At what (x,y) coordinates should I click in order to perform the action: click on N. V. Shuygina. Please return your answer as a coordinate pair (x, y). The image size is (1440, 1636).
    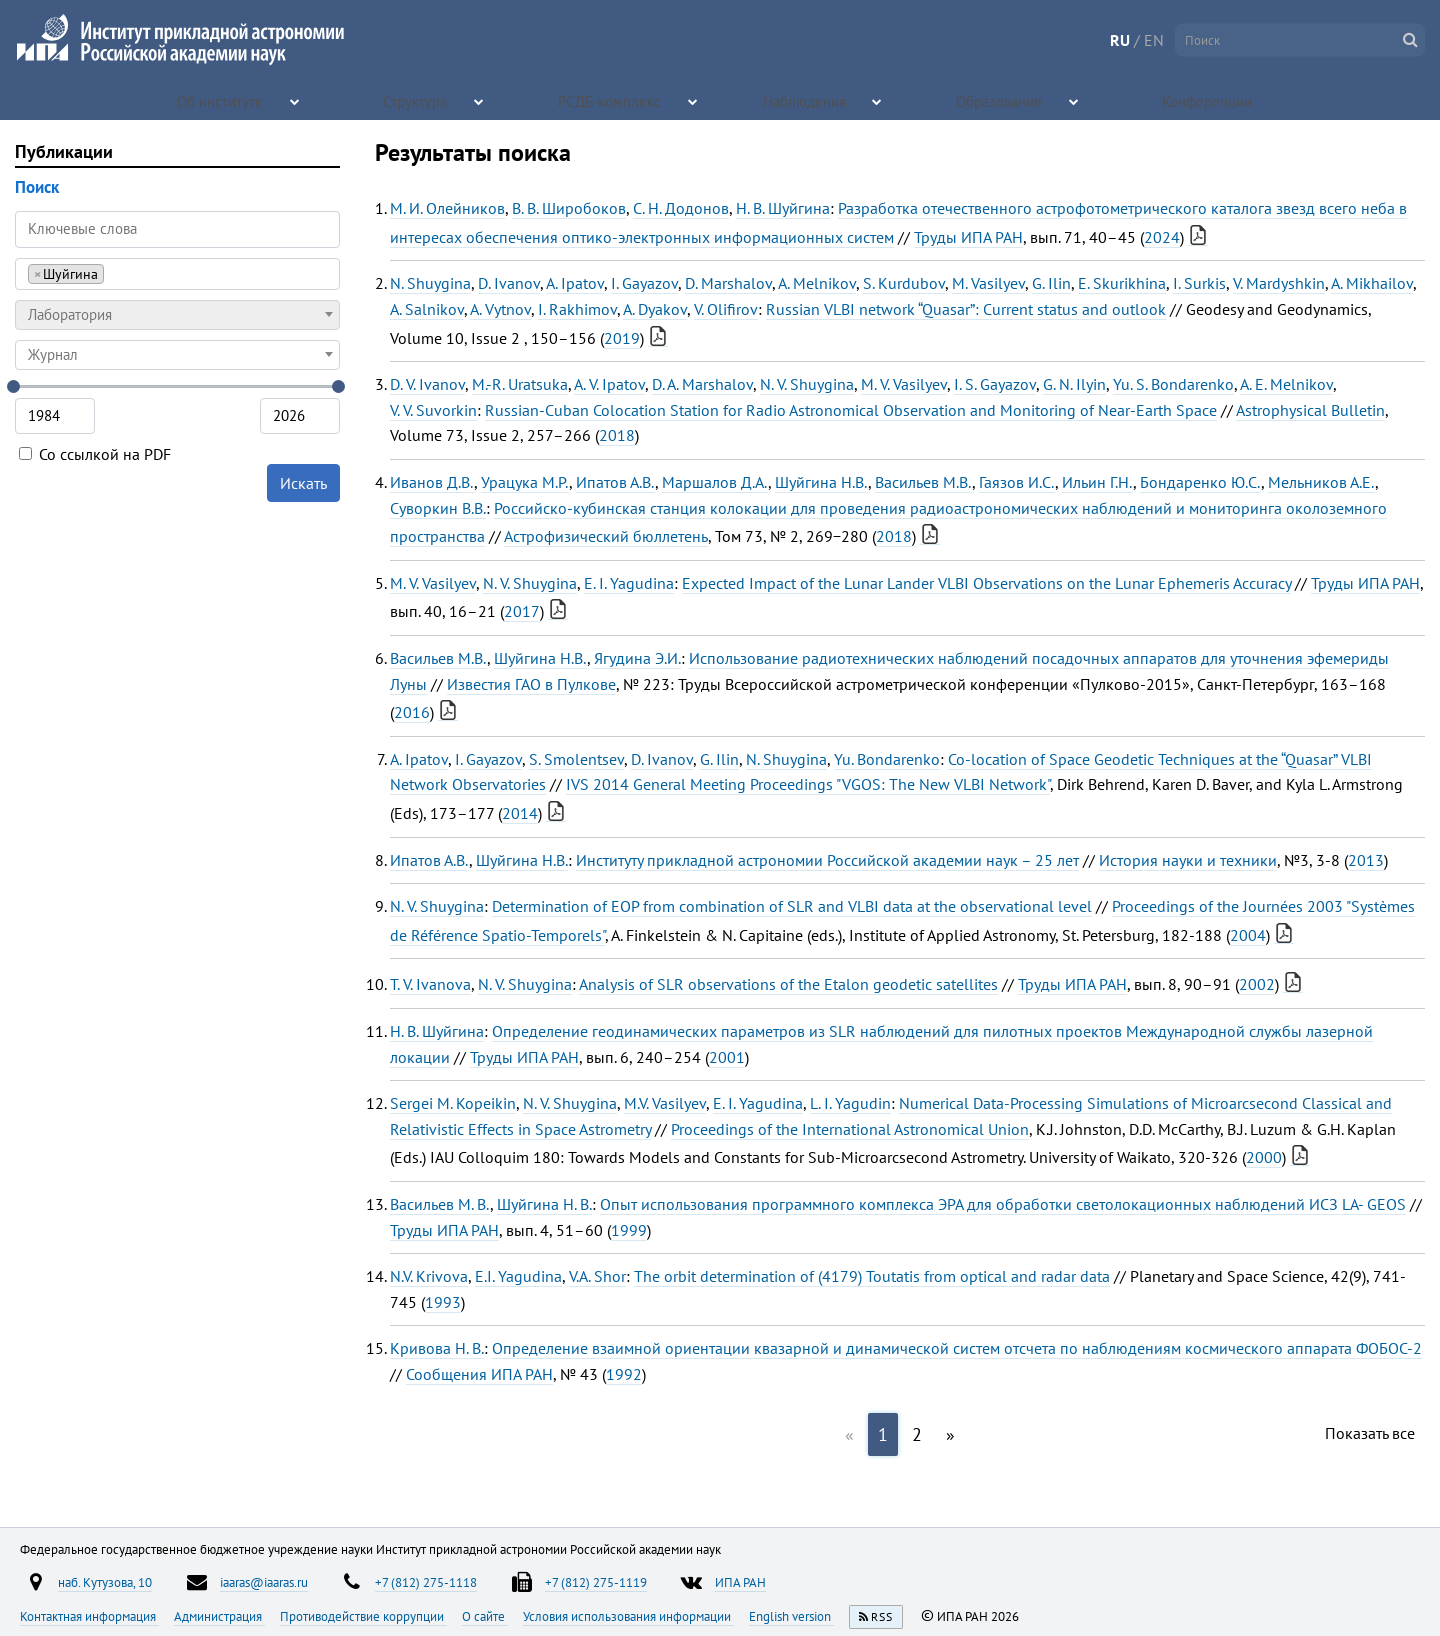
    Looking at the image, I should click on (807, 384).